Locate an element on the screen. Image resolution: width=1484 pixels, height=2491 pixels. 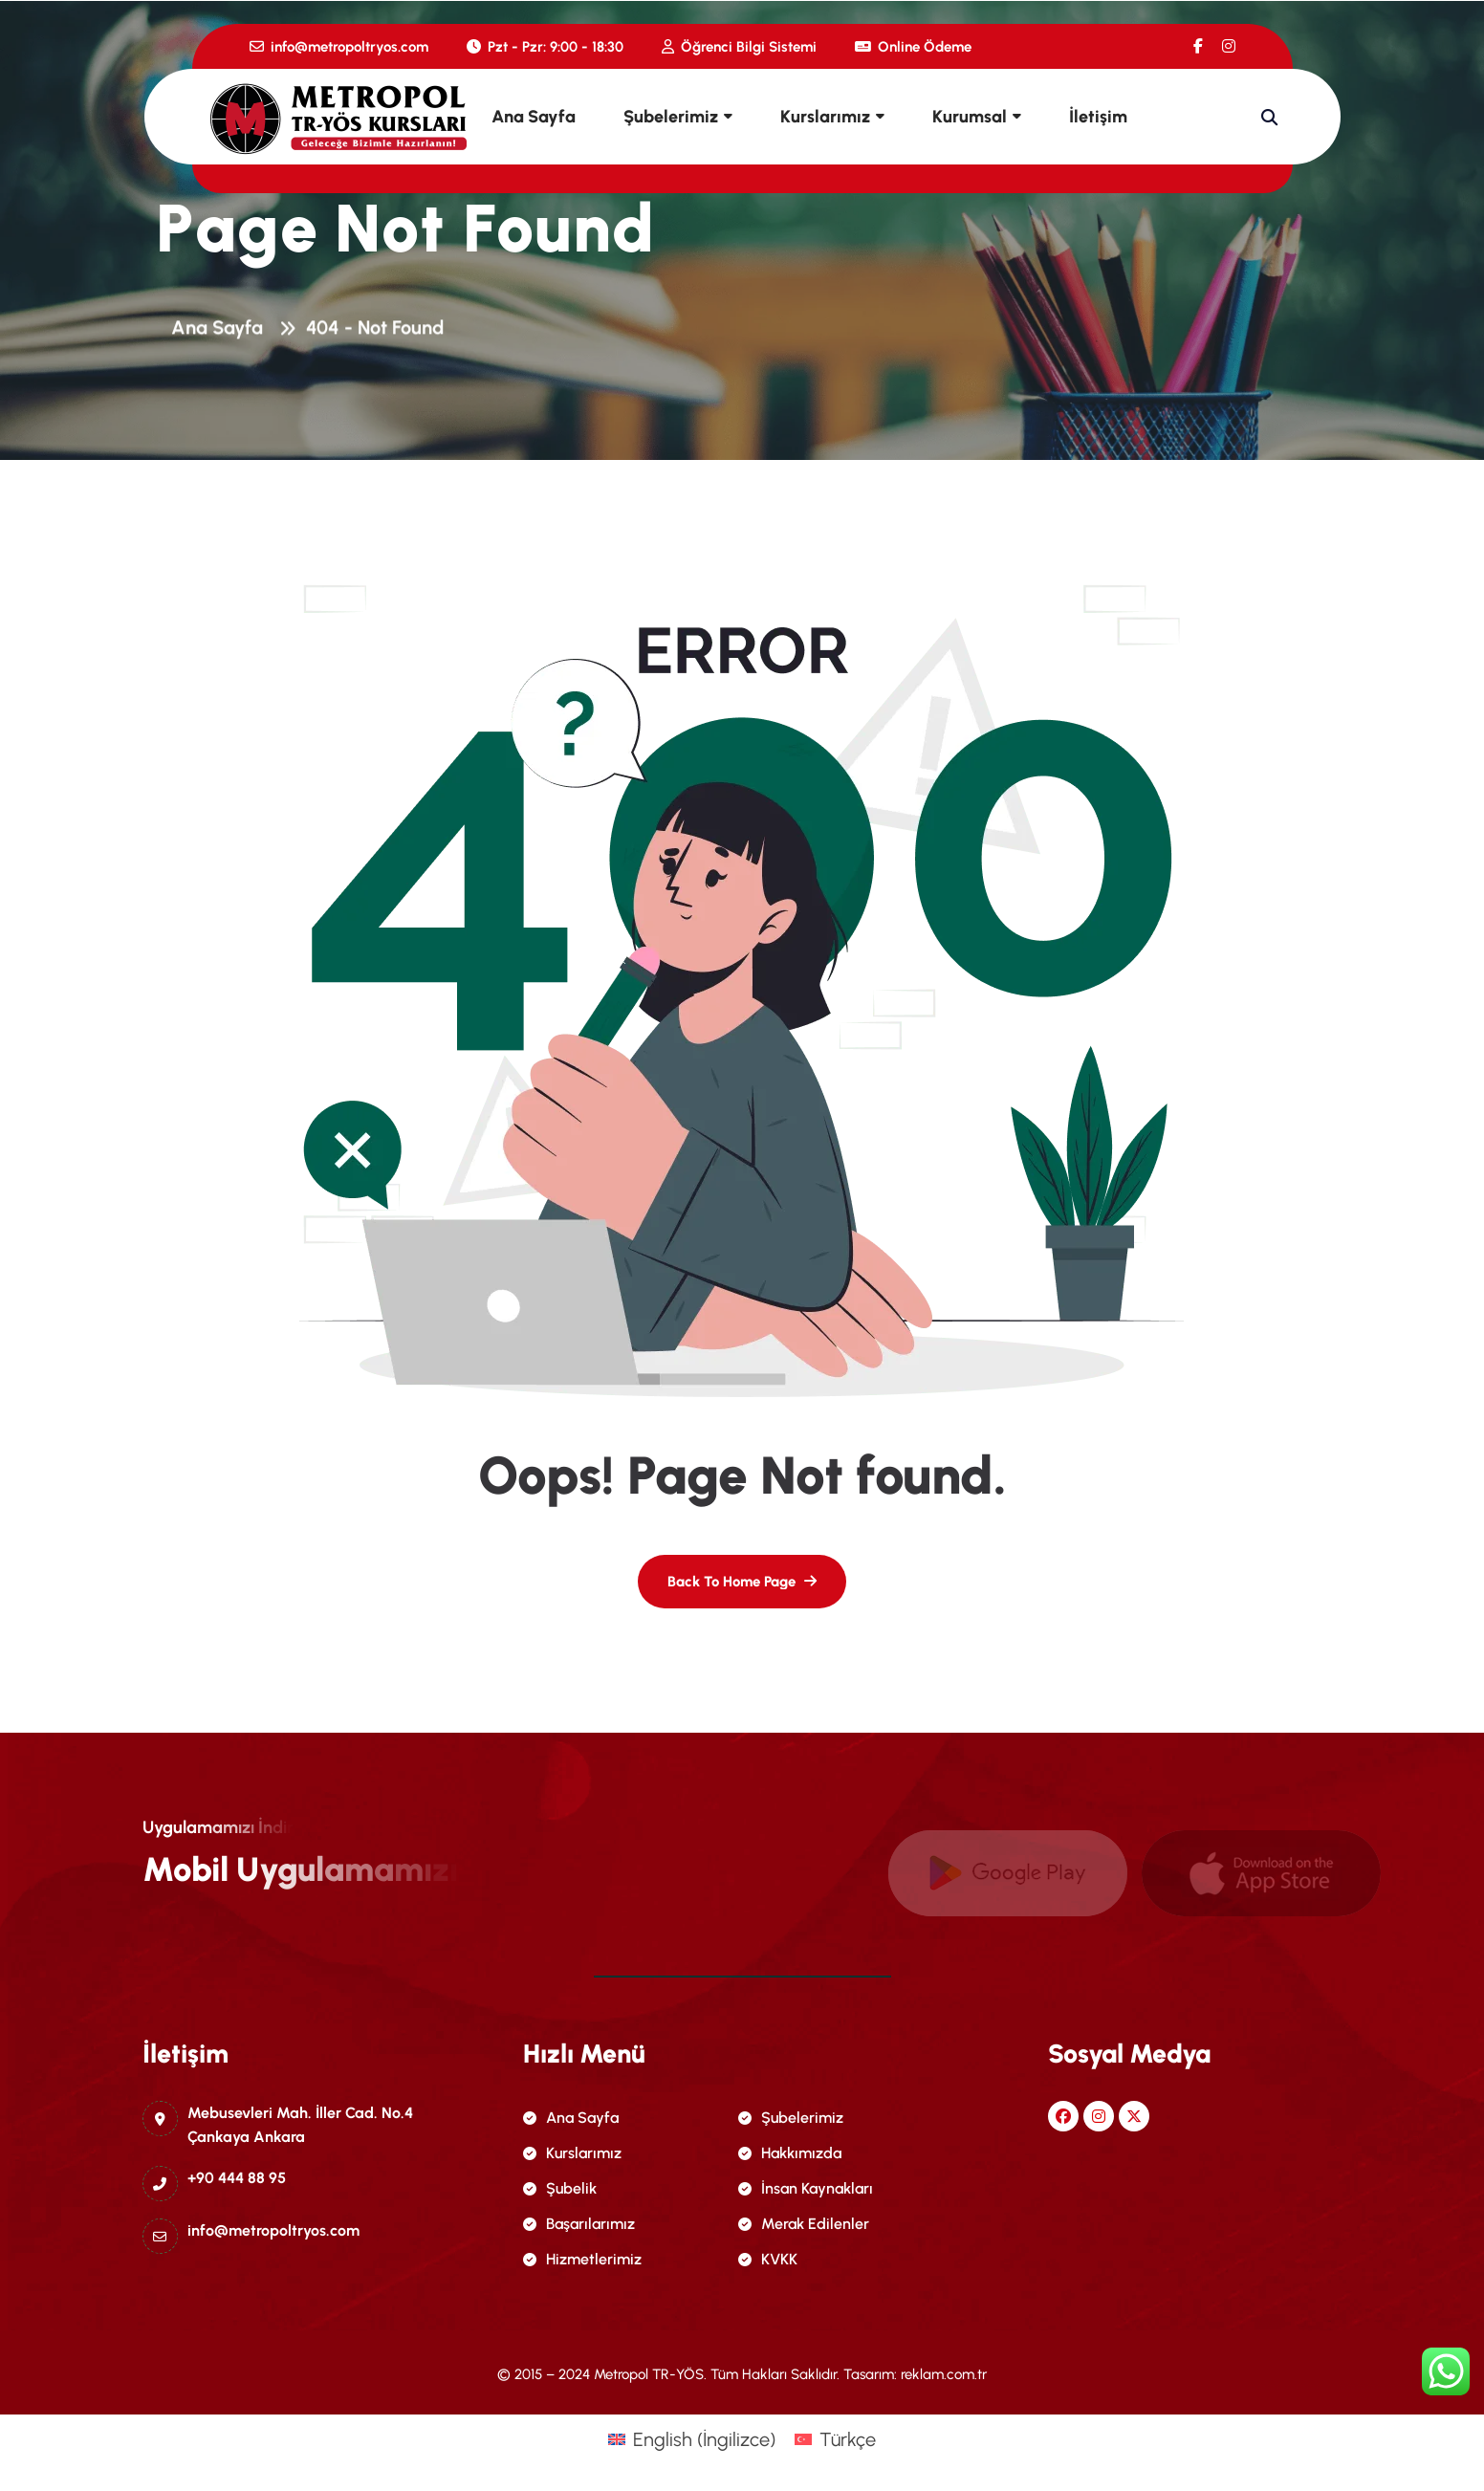
Kurumsal is located at coordinates (969, 116).